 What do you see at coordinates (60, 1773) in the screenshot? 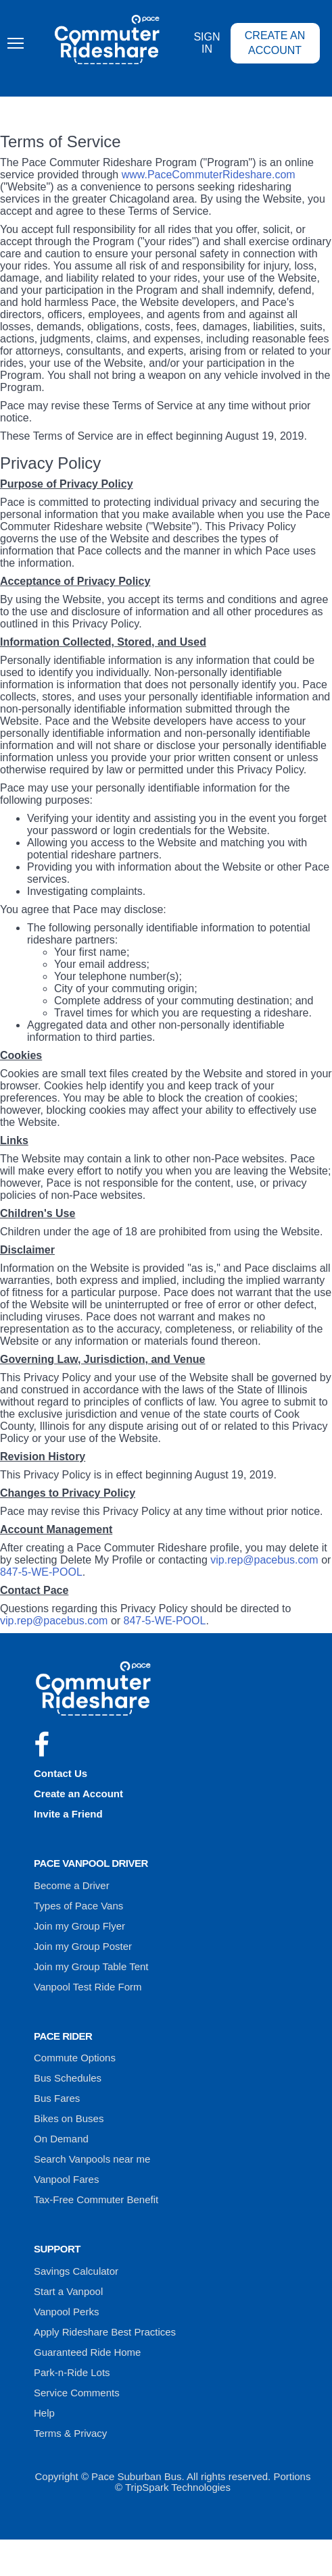
I see `Contact Us` at bounding box center [60, 1773].